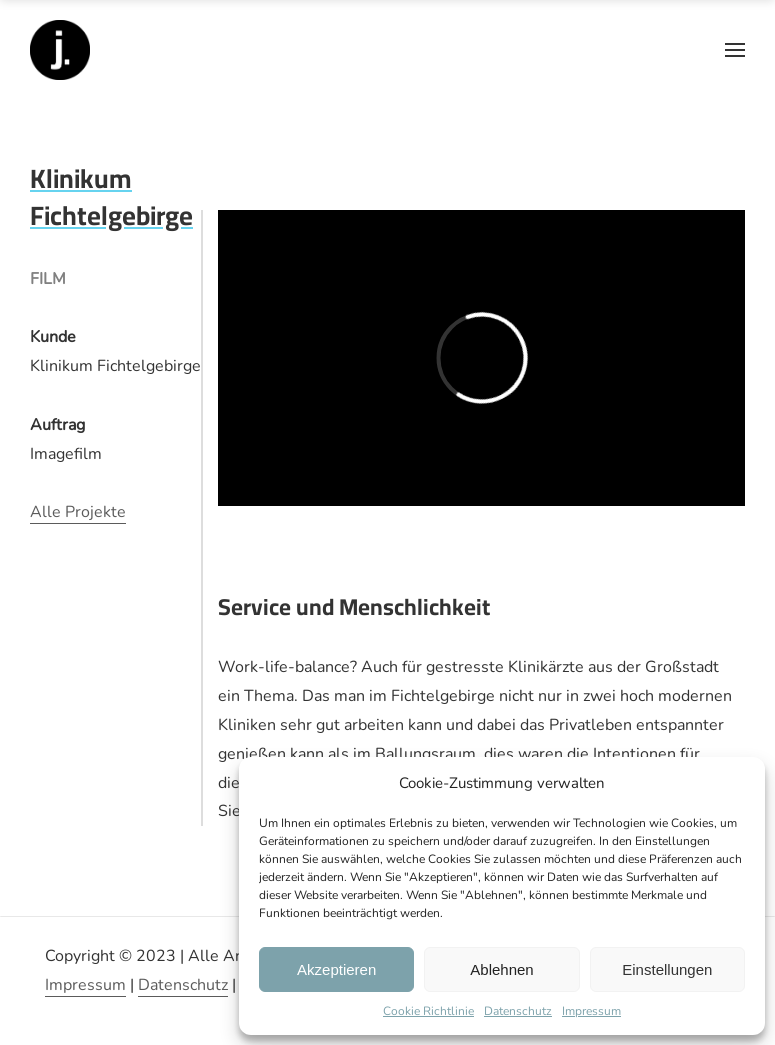 The height and width of the screenshot is (1045, 775). Describe the element at coordinates (428, 1011) in the screenshot. I see `Cookie Richtlinie` at that location.